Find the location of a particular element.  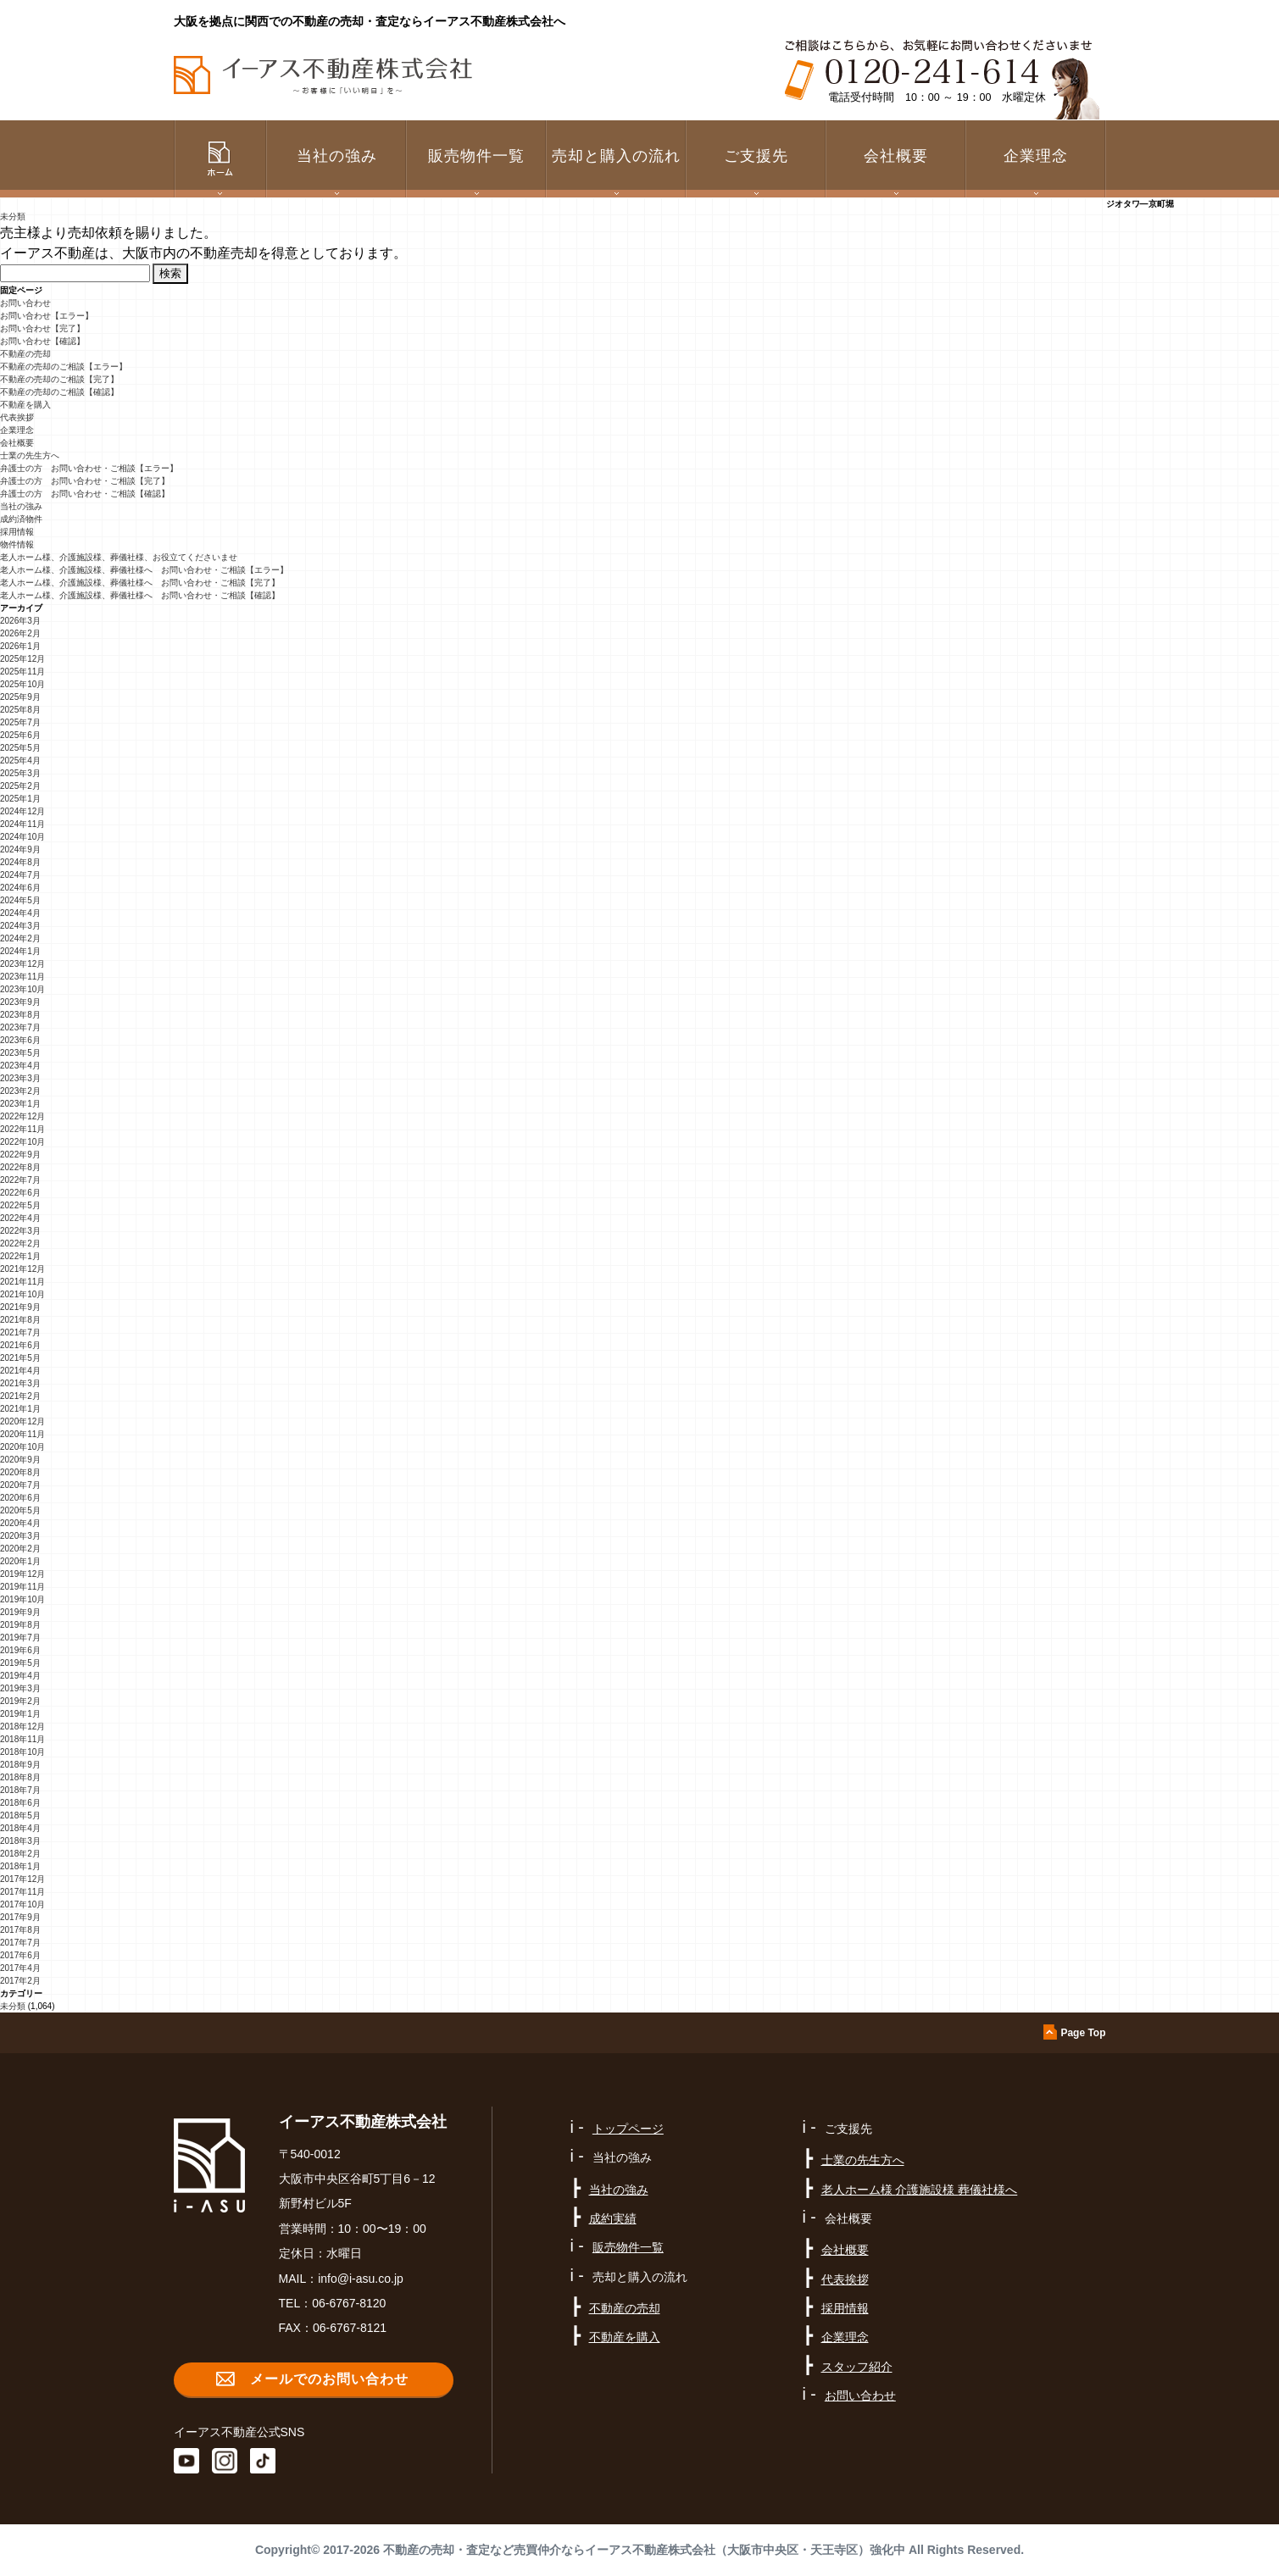

お問い合わせ【エラー】 is located at coordinates (46, 315).